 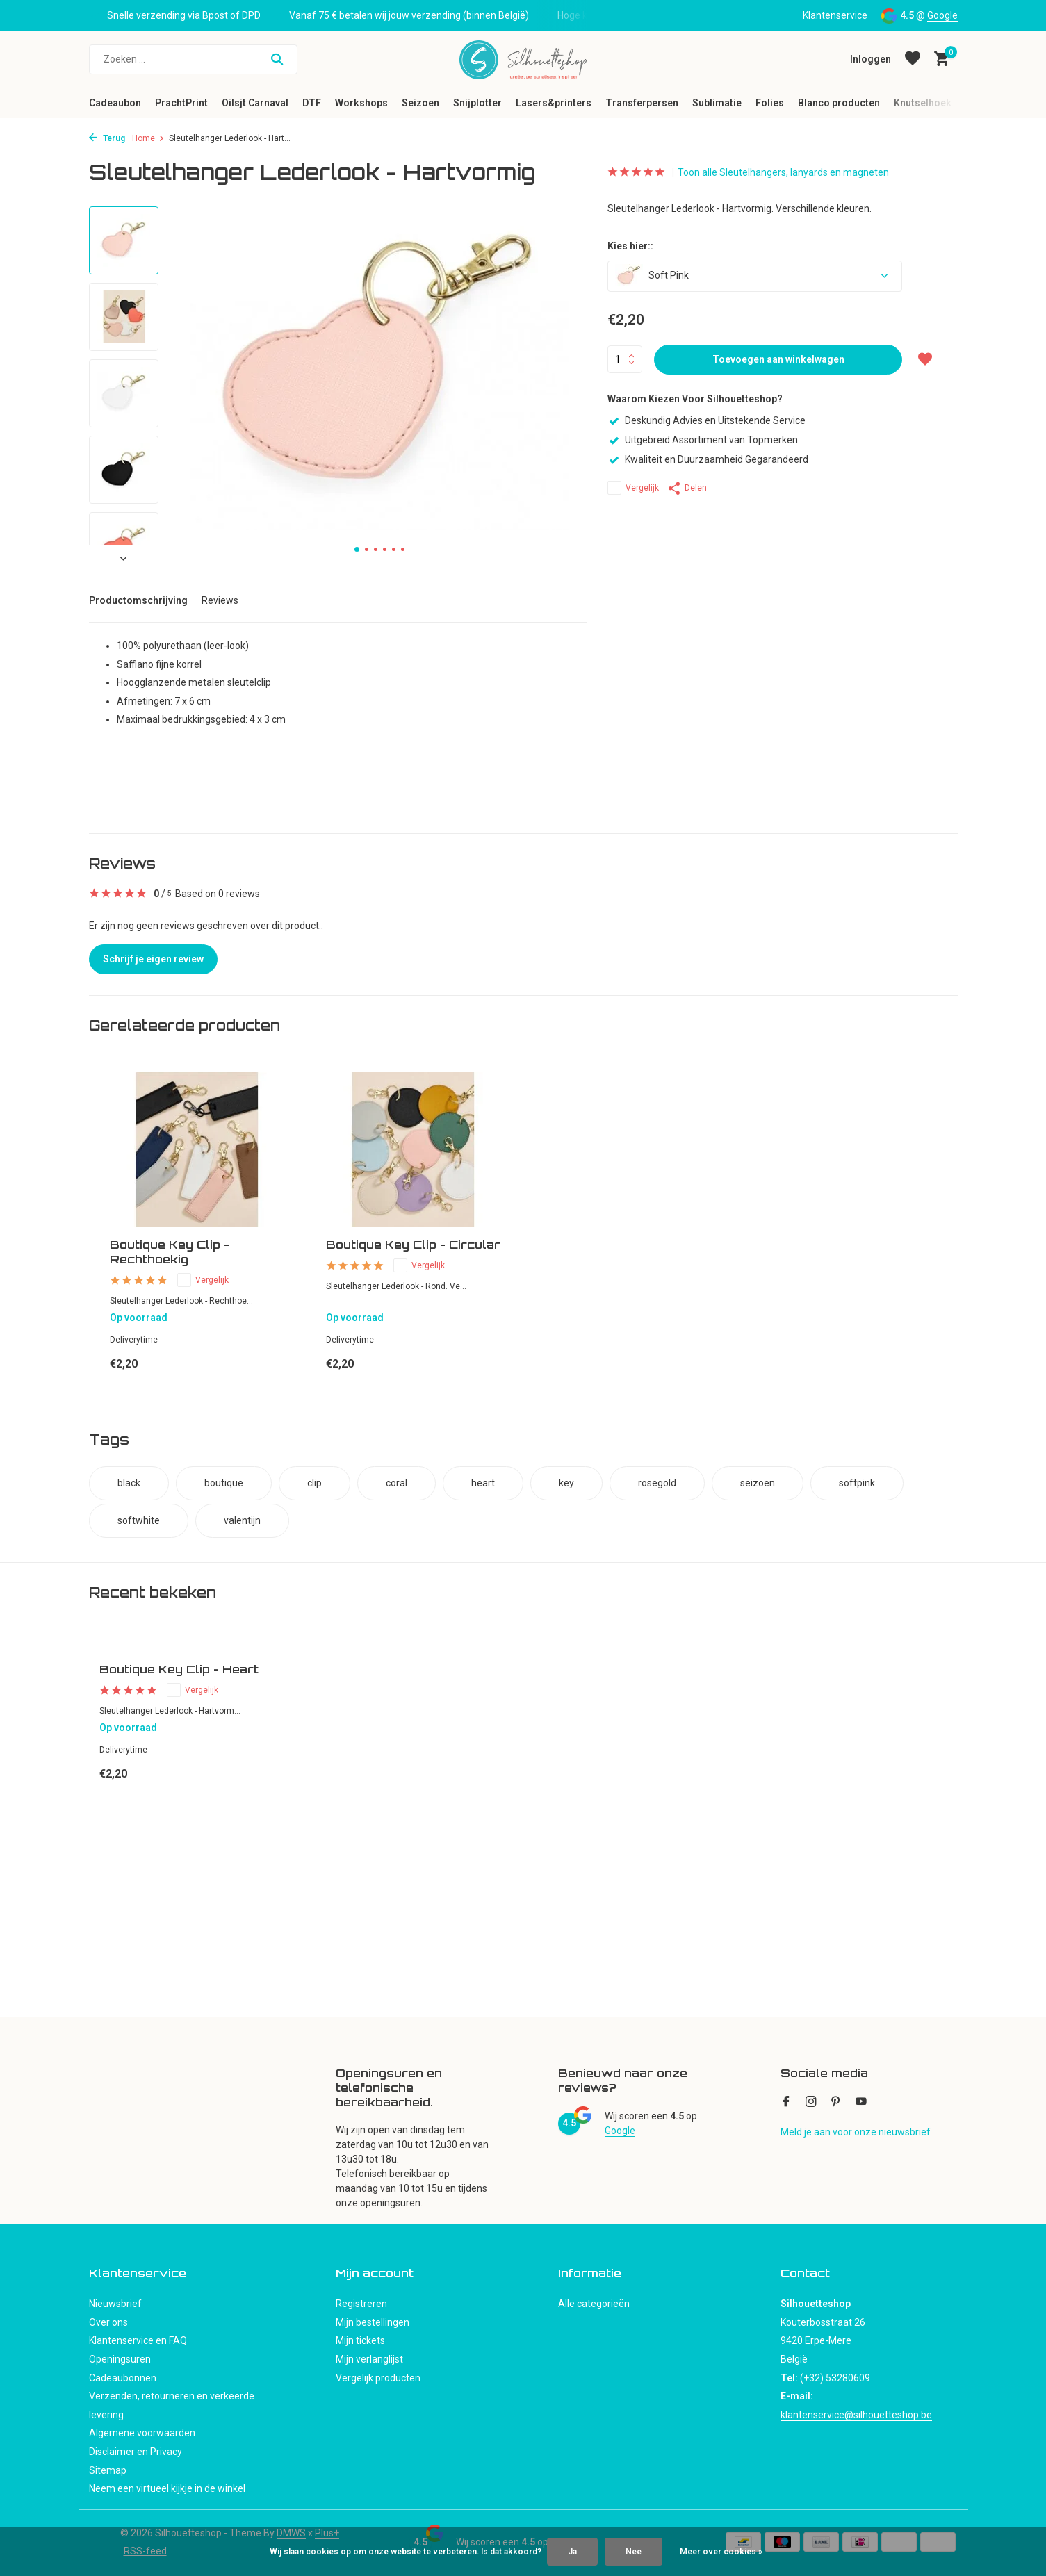 I want to click on Mijn tickets, so click(x=360, y=2340).